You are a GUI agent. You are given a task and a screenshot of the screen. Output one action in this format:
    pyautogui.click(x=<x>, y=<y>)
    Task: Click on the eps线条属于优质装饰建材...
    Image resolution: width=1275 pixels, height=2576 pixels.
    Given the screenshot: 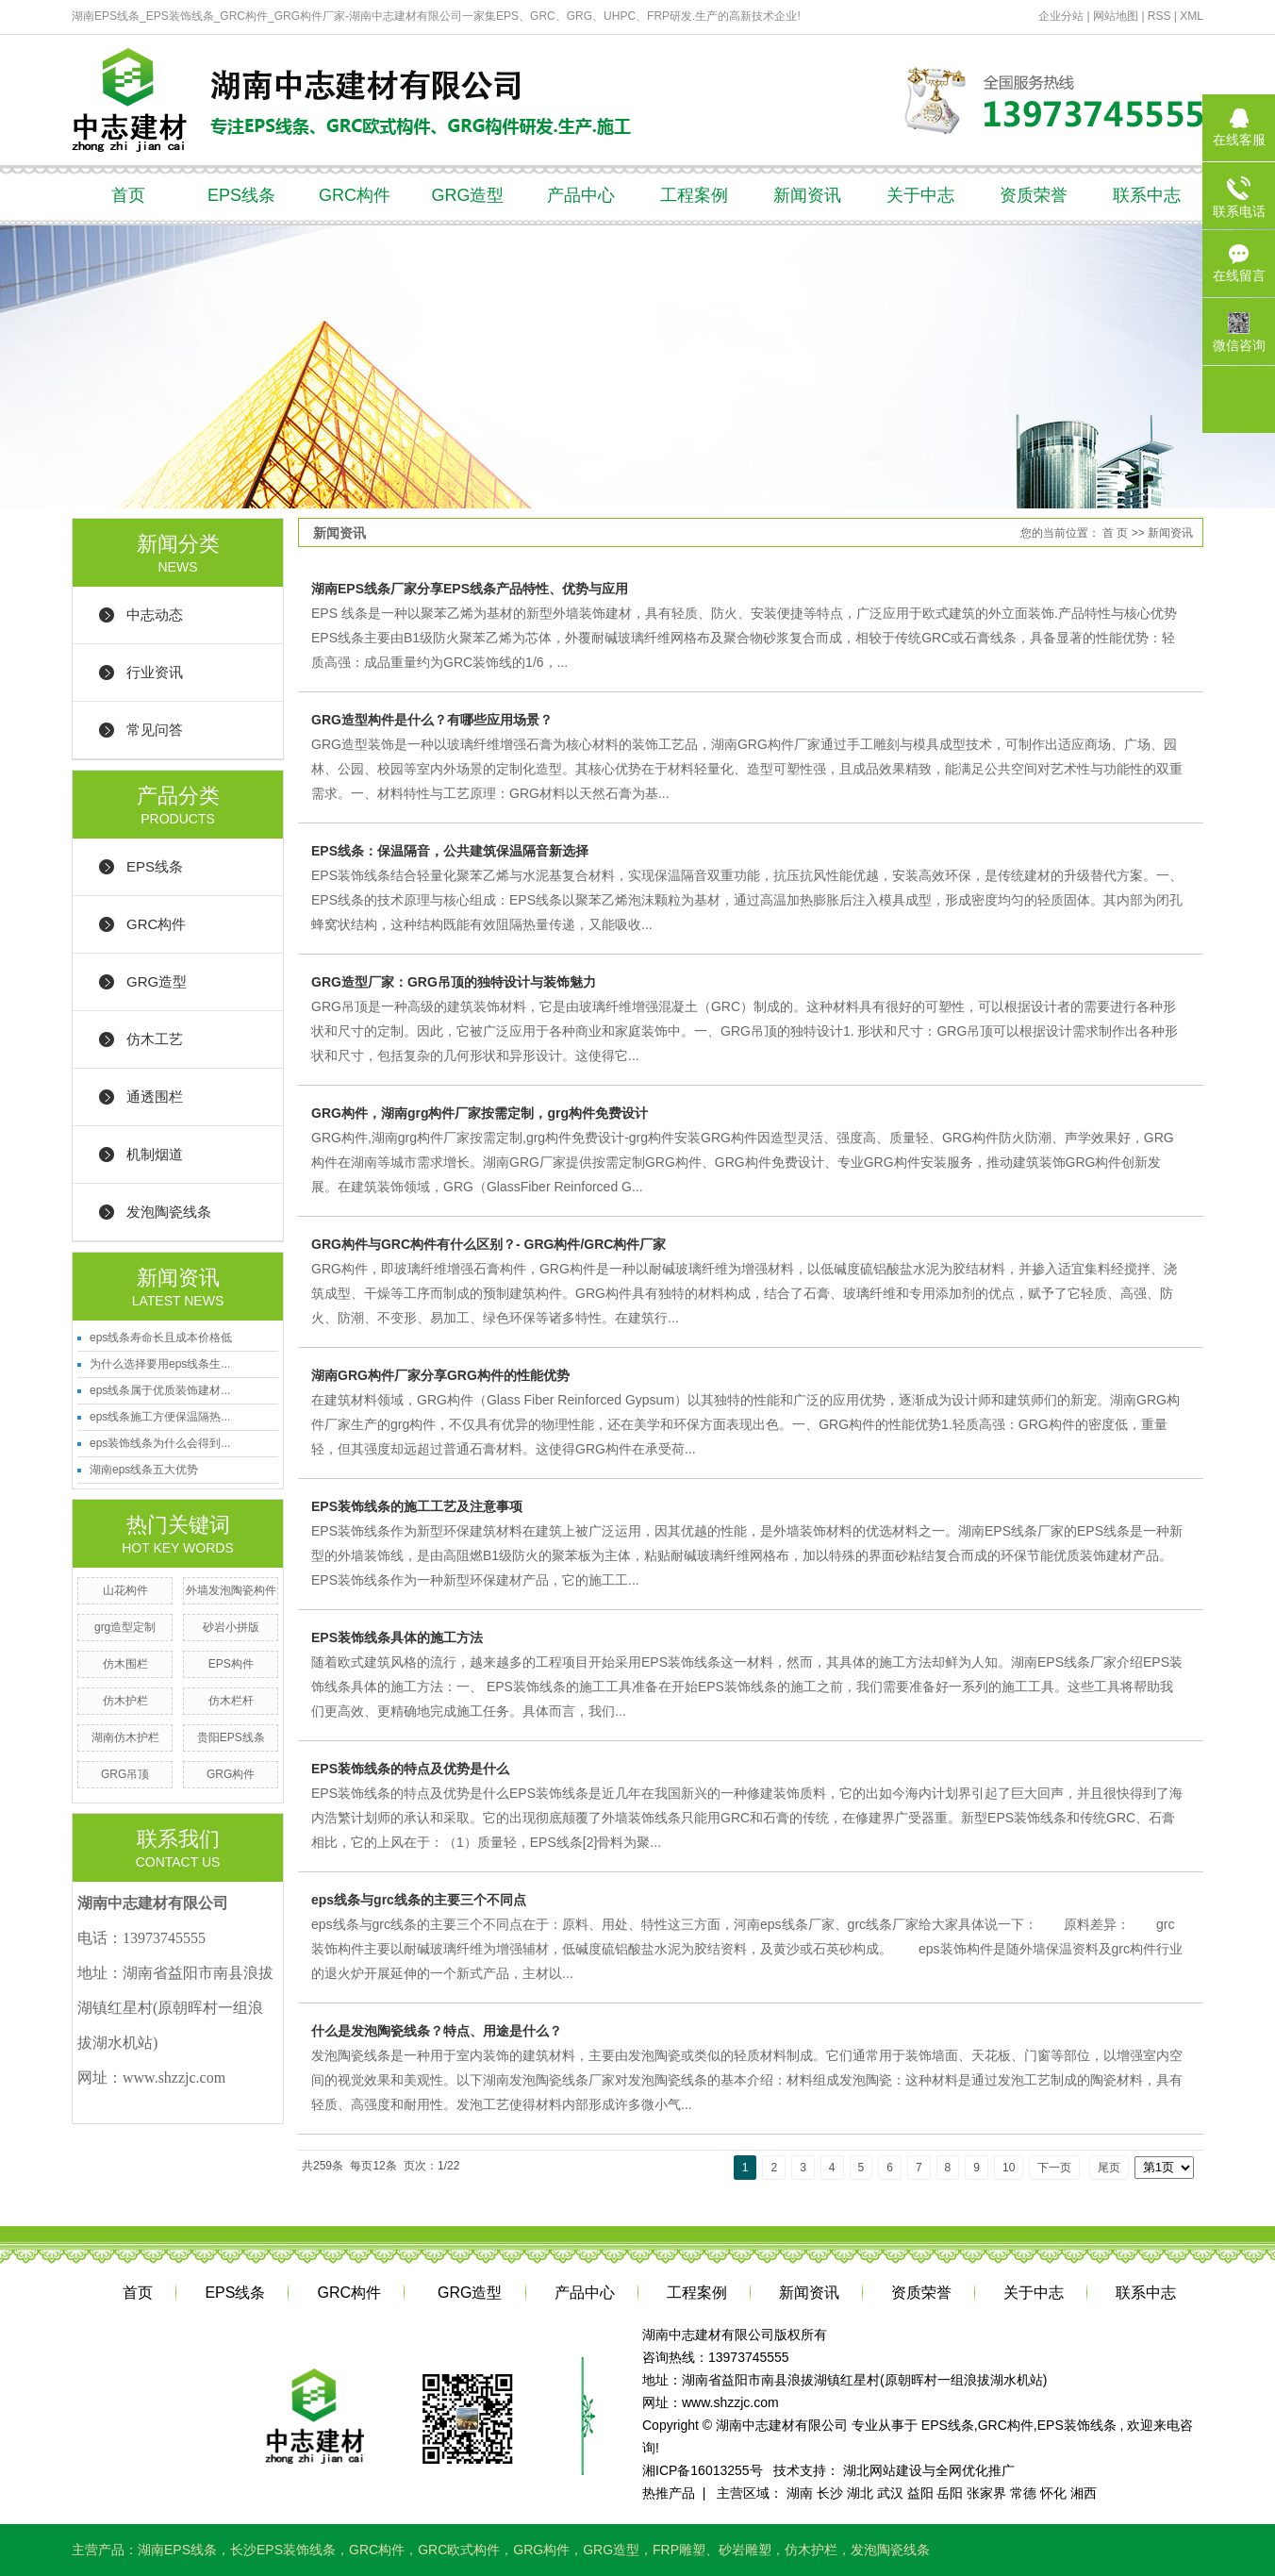 What is the action you would take?
    pyautogui.click(x=160, y=1390)
    